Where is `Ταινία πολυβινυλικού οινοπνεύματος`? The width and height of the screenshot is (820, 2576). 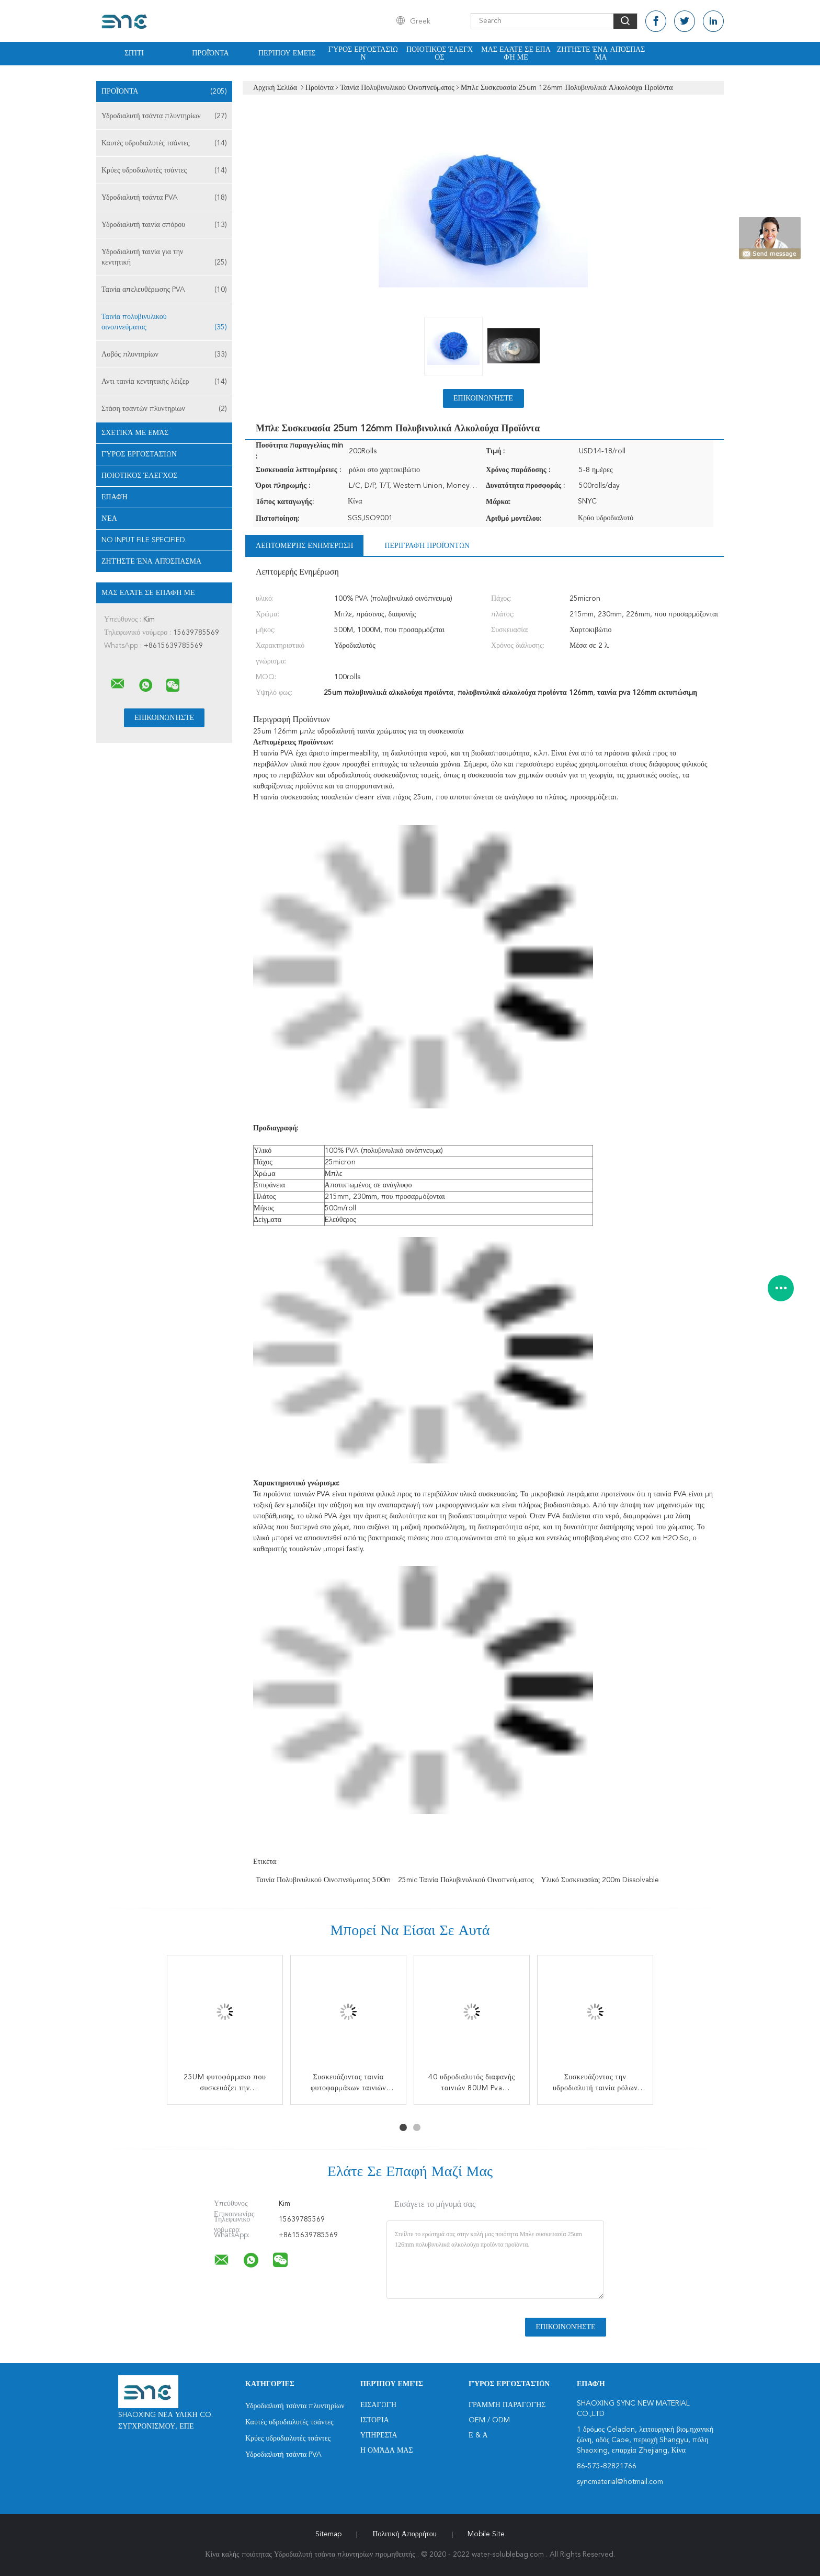 Ταινία πολυβινυλικού οινοπνεύματος is located at coordinates (164, 323).